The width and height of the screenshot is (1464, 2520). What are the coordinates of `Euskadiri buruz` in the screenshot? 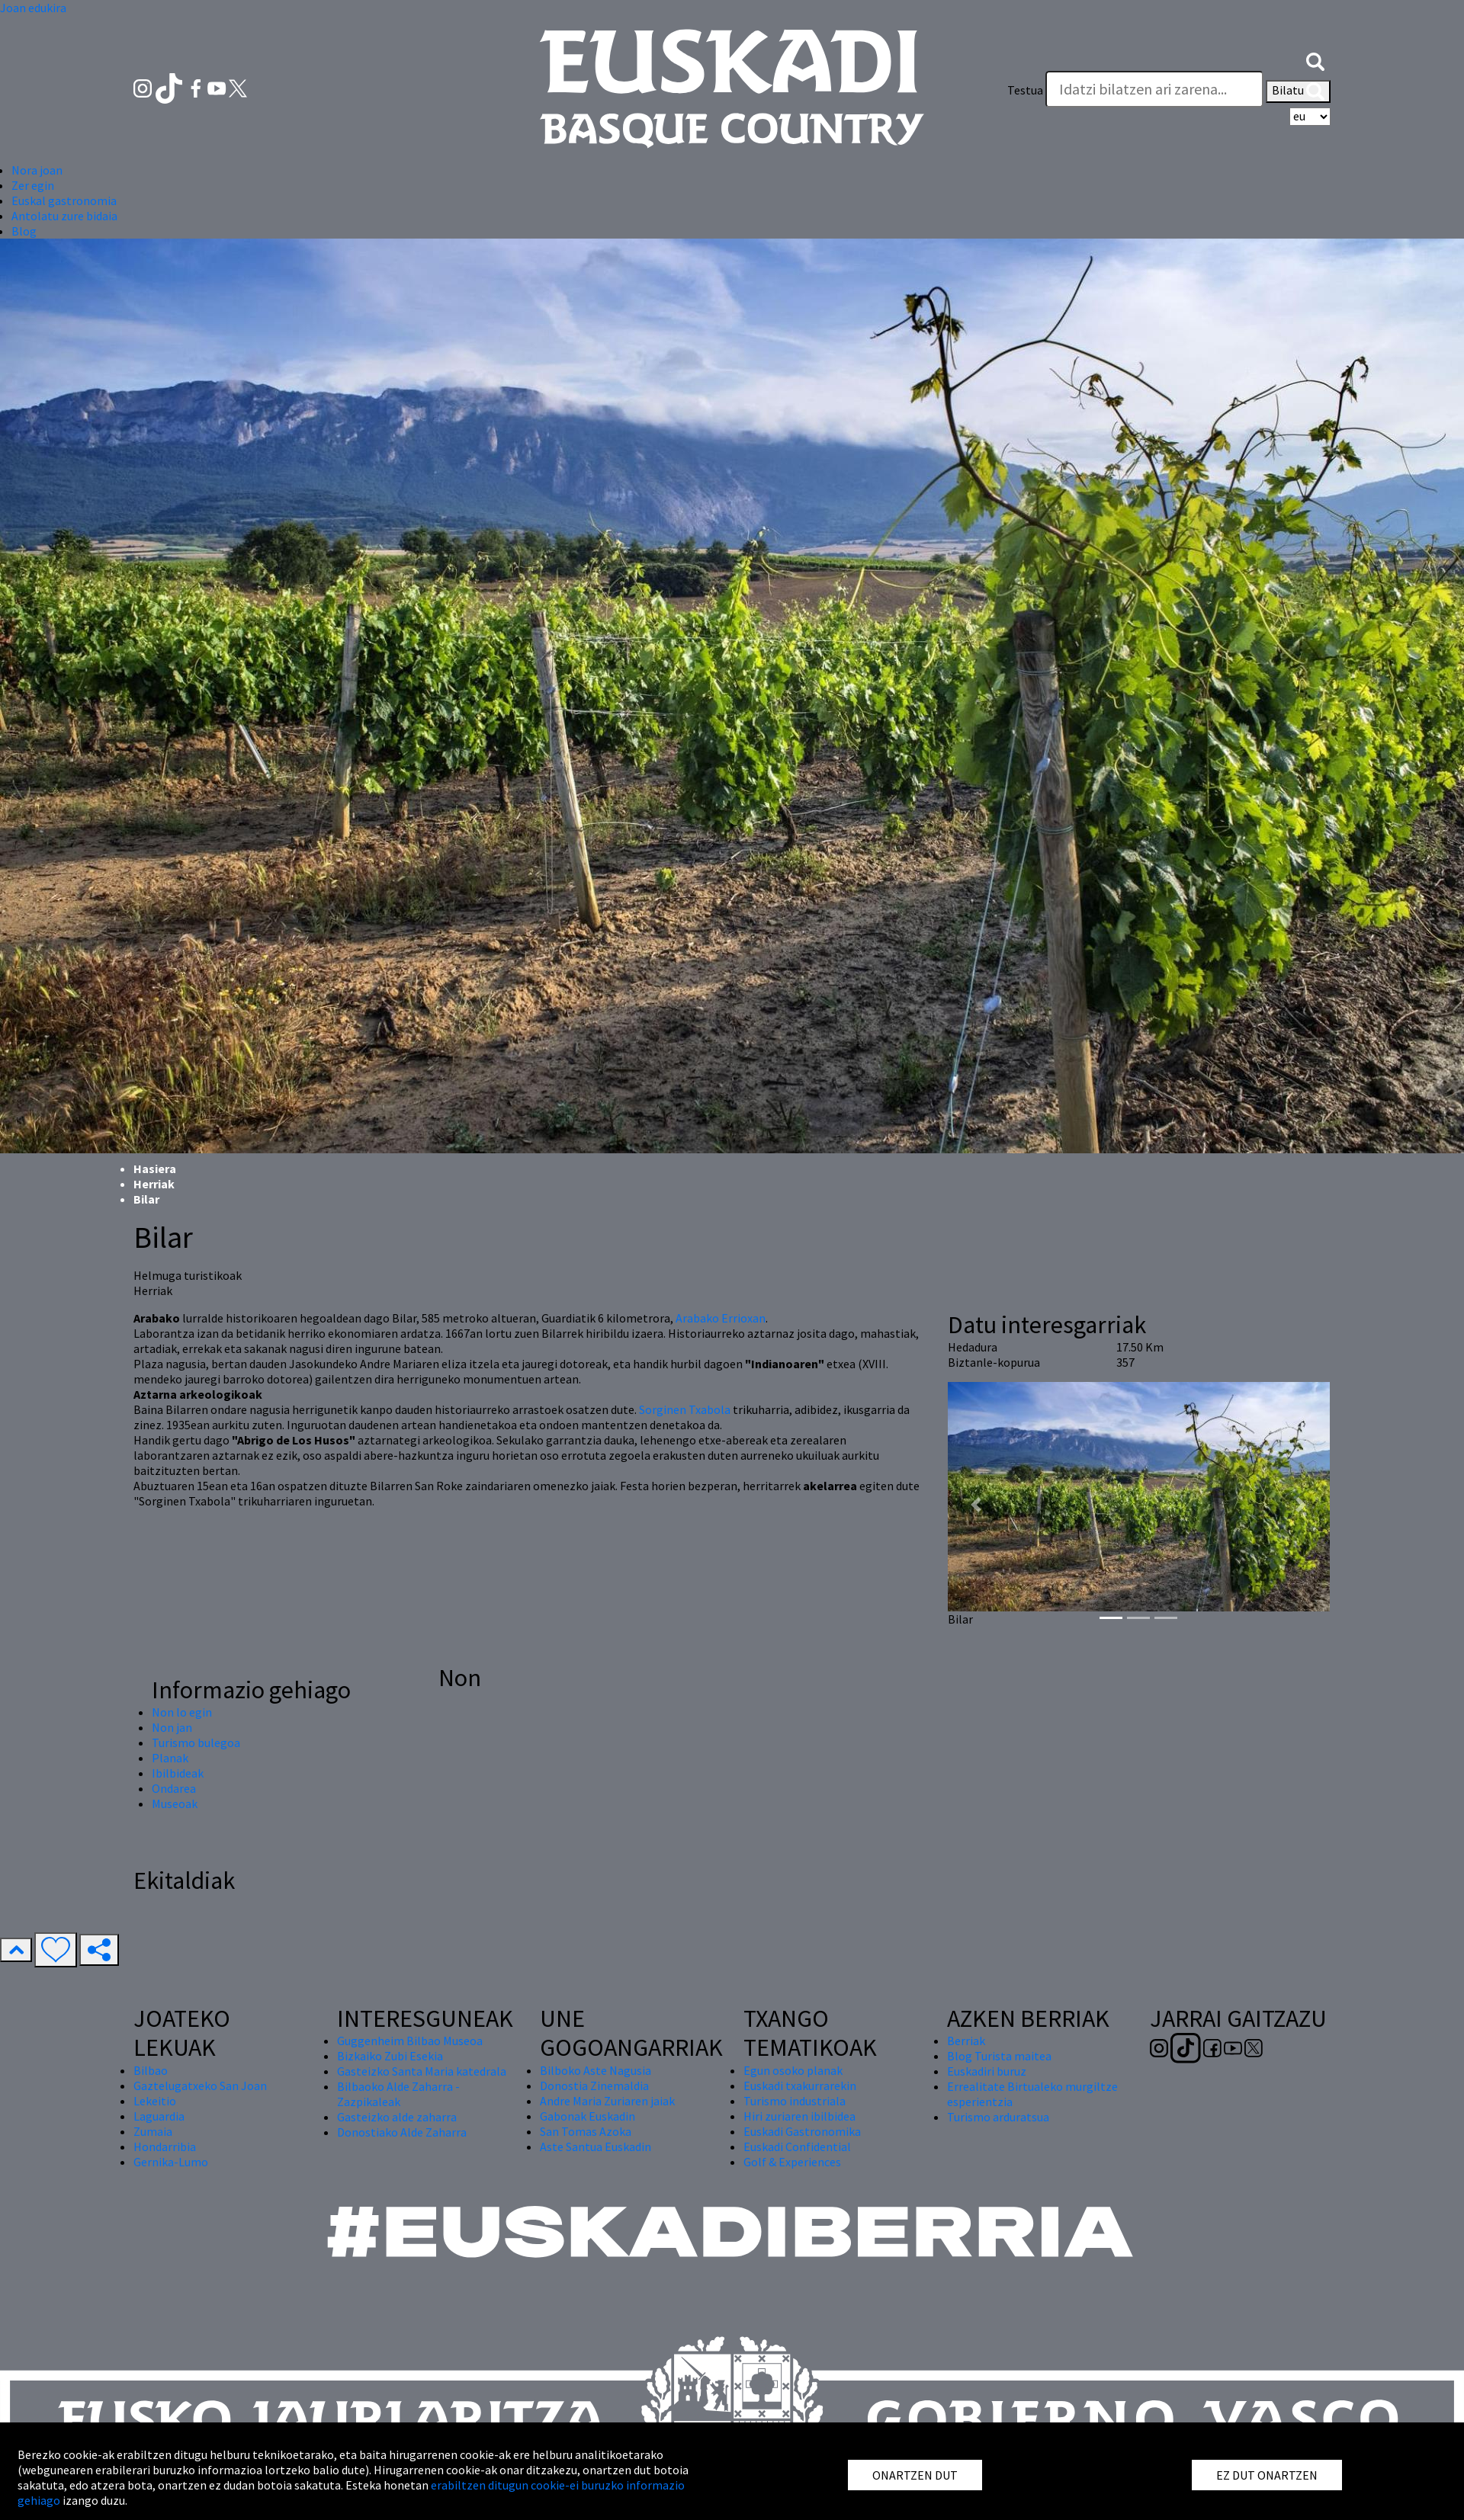 It's located at (986, 2071).